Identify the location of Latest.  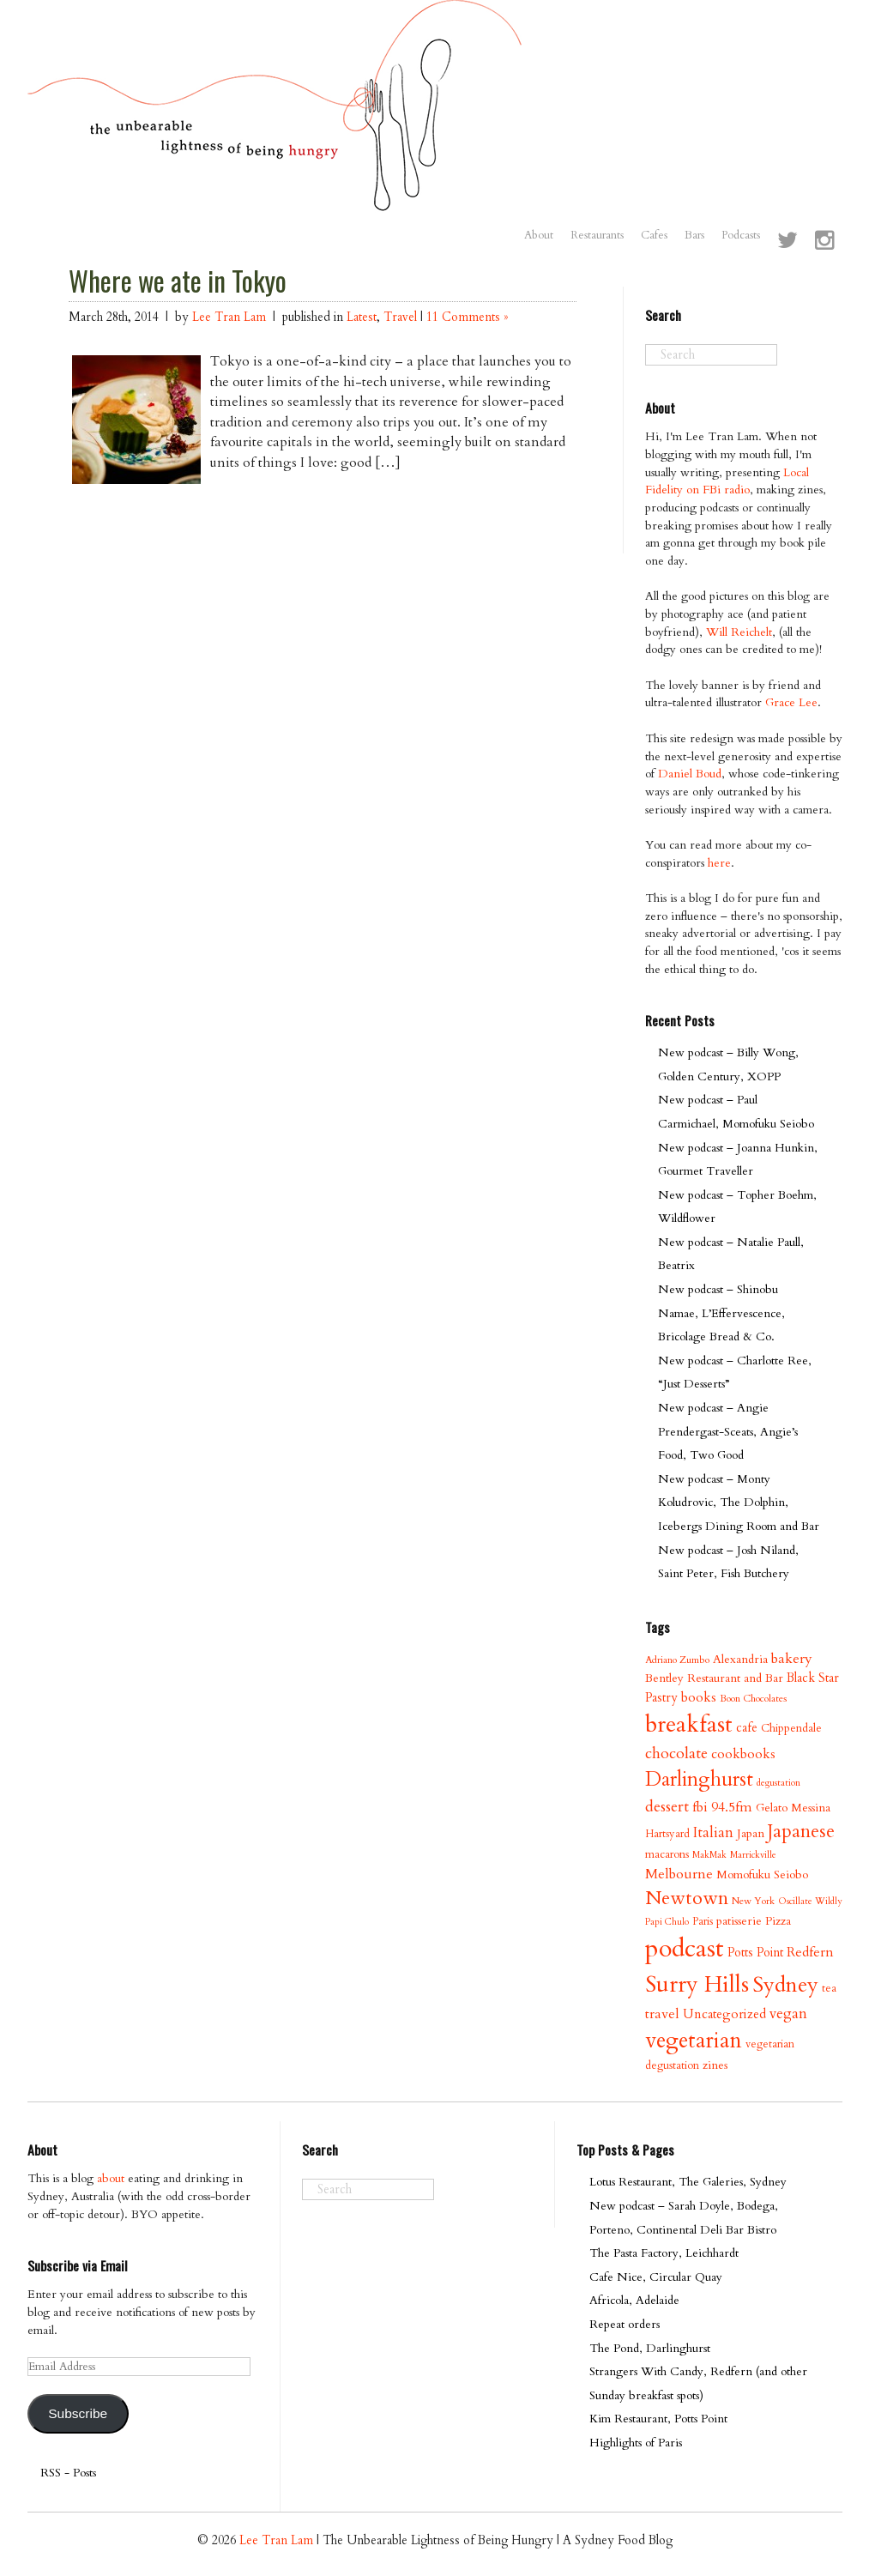
(362, 317).